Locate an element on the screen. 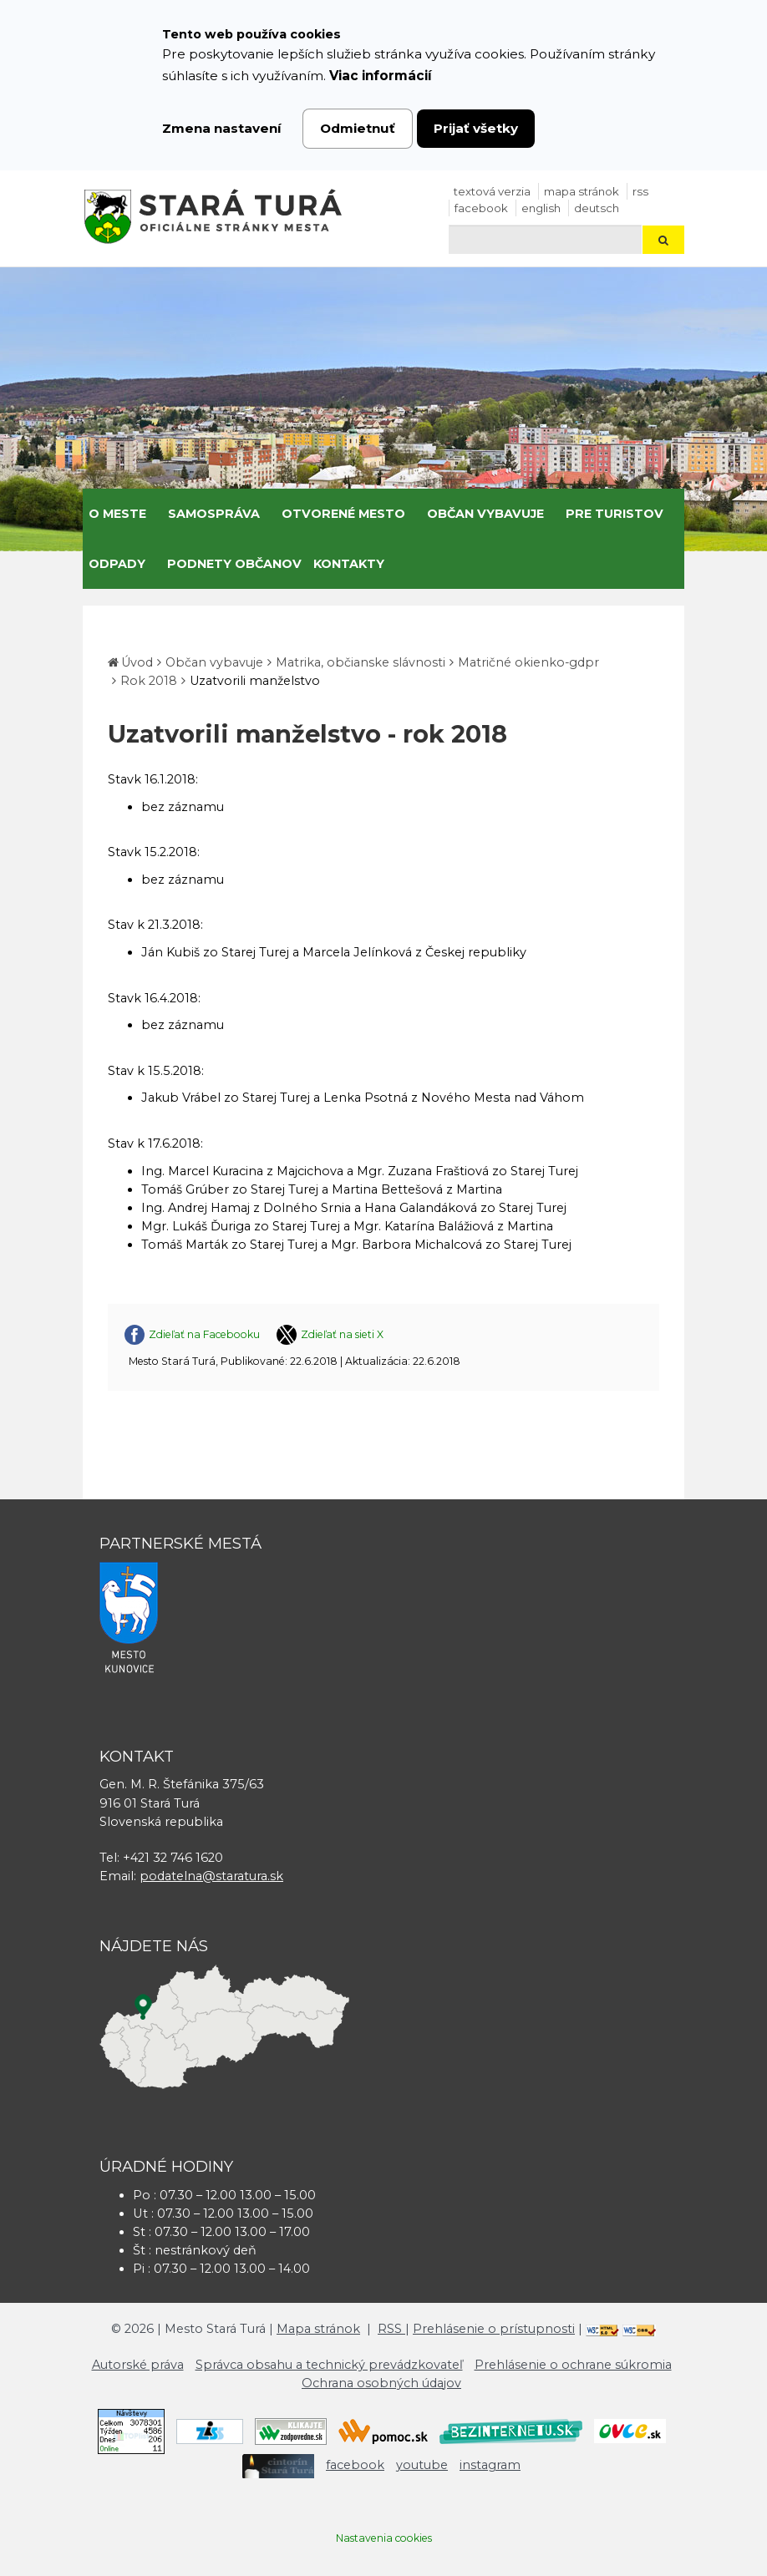 The image size is (767, 2576). Kontakty is located at coordinates (348, 563).